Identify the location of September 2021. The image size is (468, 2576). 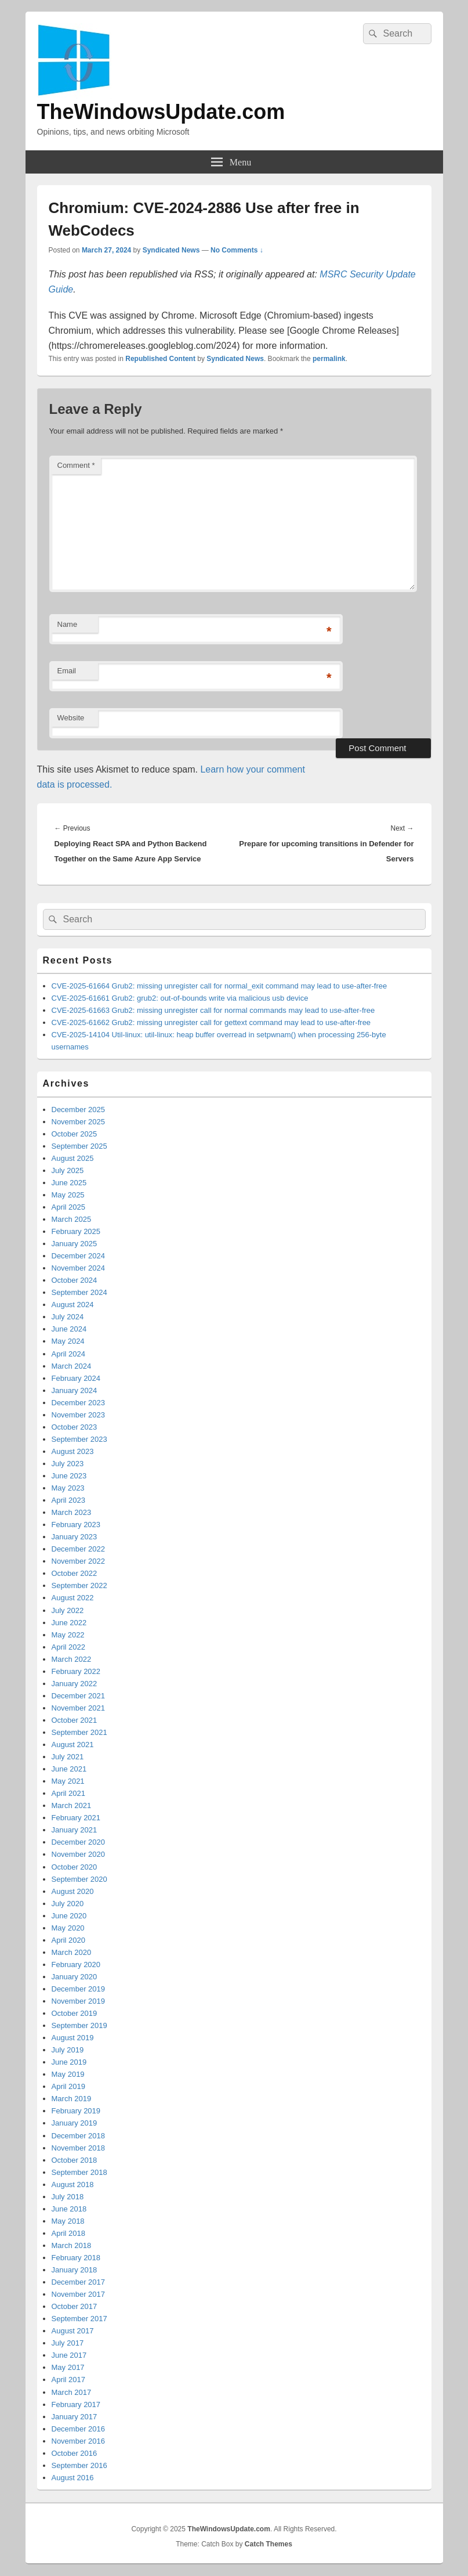
(79, 1732).